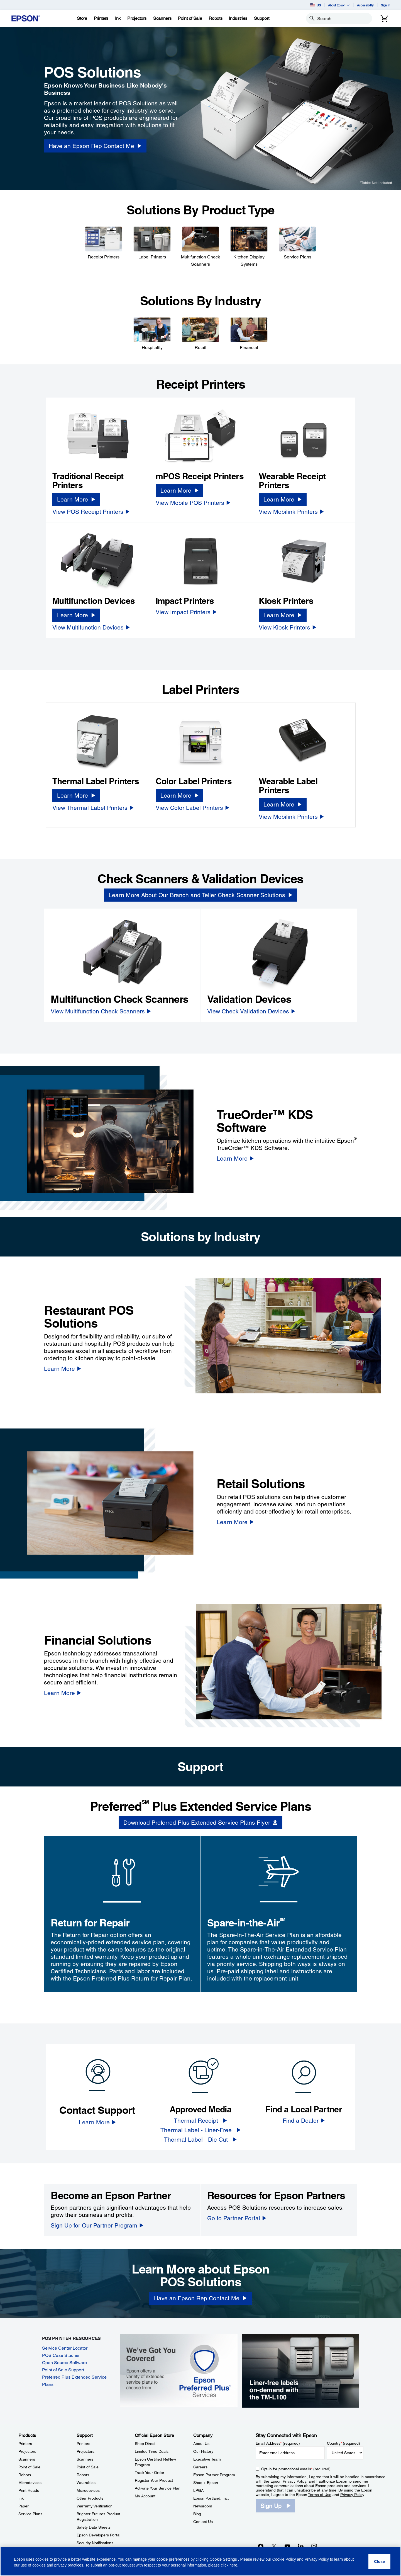  Describe the element at coordinates (63, 2369) in the screenshot. I see `Point of Sale Support [Point of Sale Support opens in a new window]` at that location.